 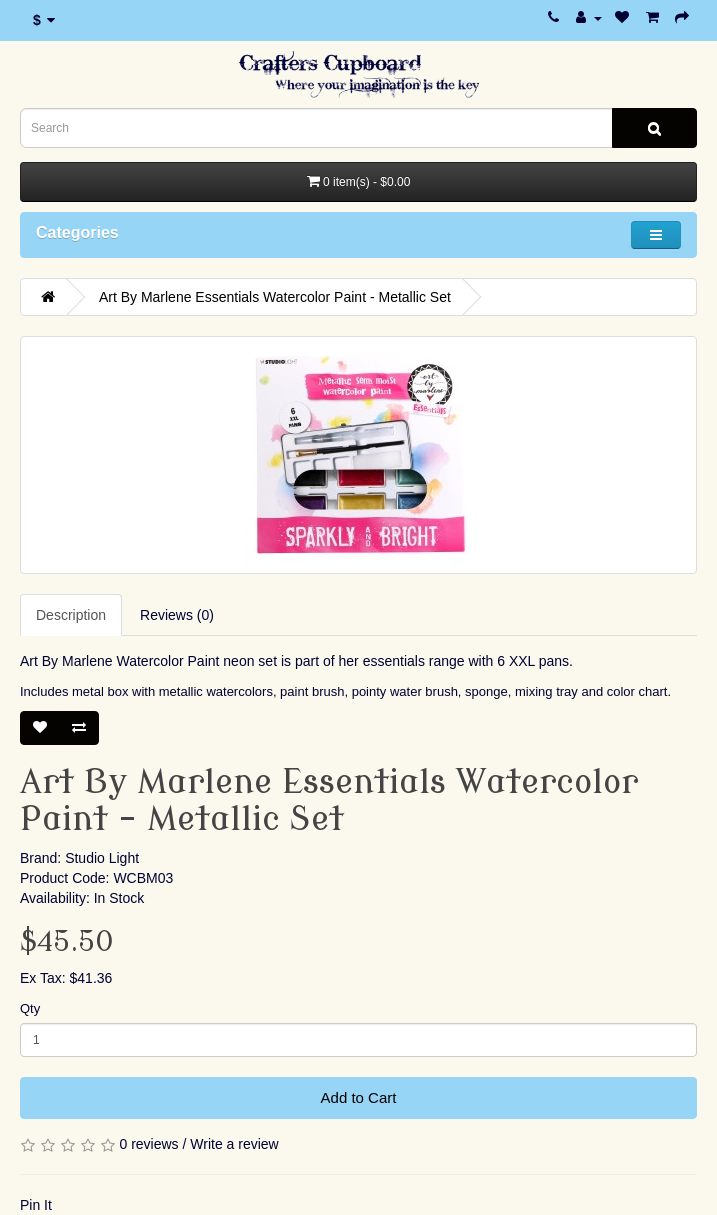 What do you see at coordinates (234, 1144) in the screenshot?
I see `Write a review` at bounding box center [234, 1144].